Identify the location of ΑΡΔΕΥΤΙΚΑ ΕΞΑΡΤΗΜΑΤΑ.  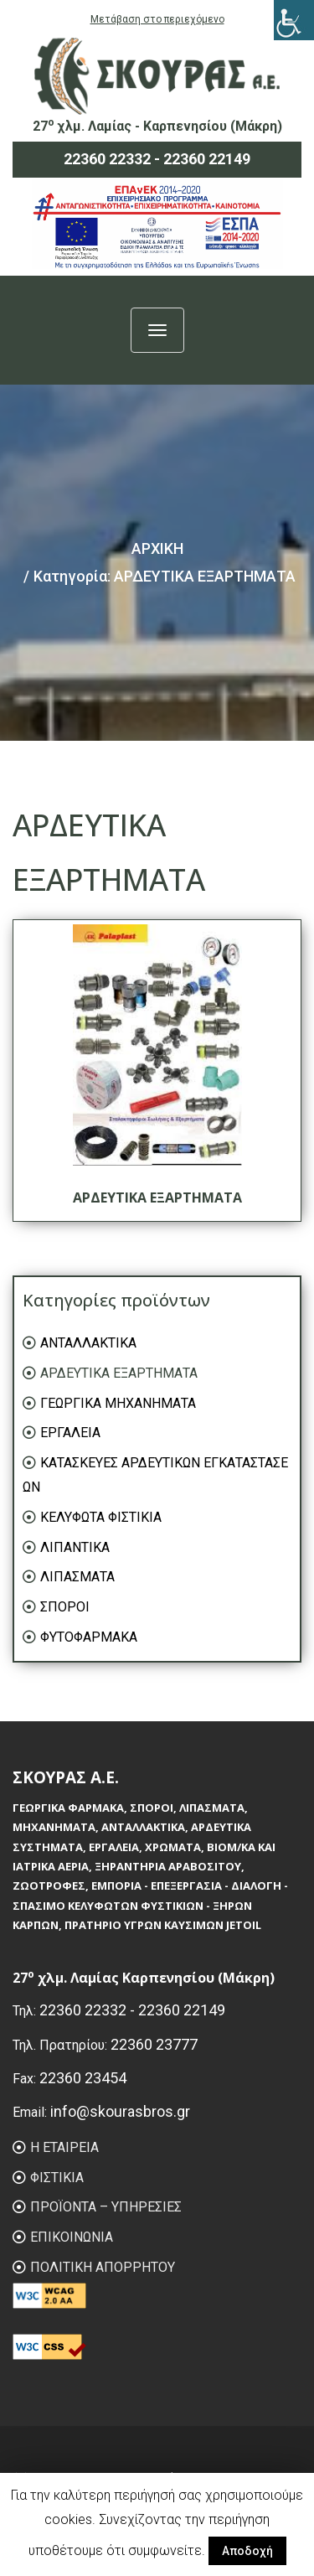
(119, 1373).